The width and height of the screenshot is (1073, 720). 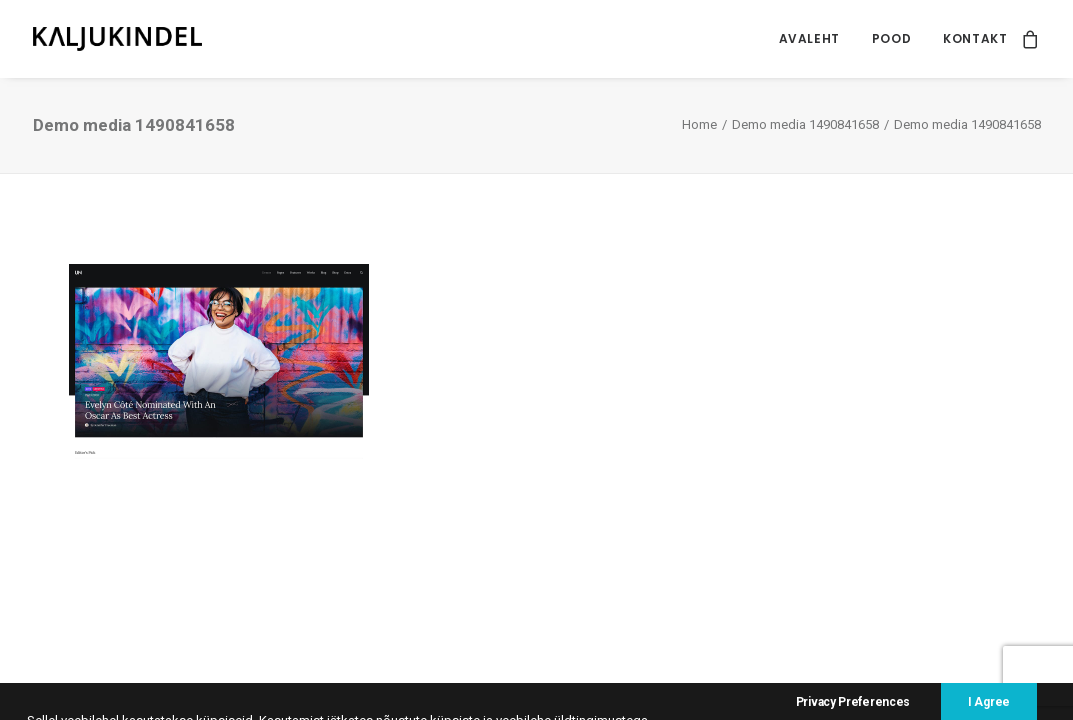 What do you see at coordinates (699, 124) in the screenshot?
I see `Home` at bounding box center [699, 124].